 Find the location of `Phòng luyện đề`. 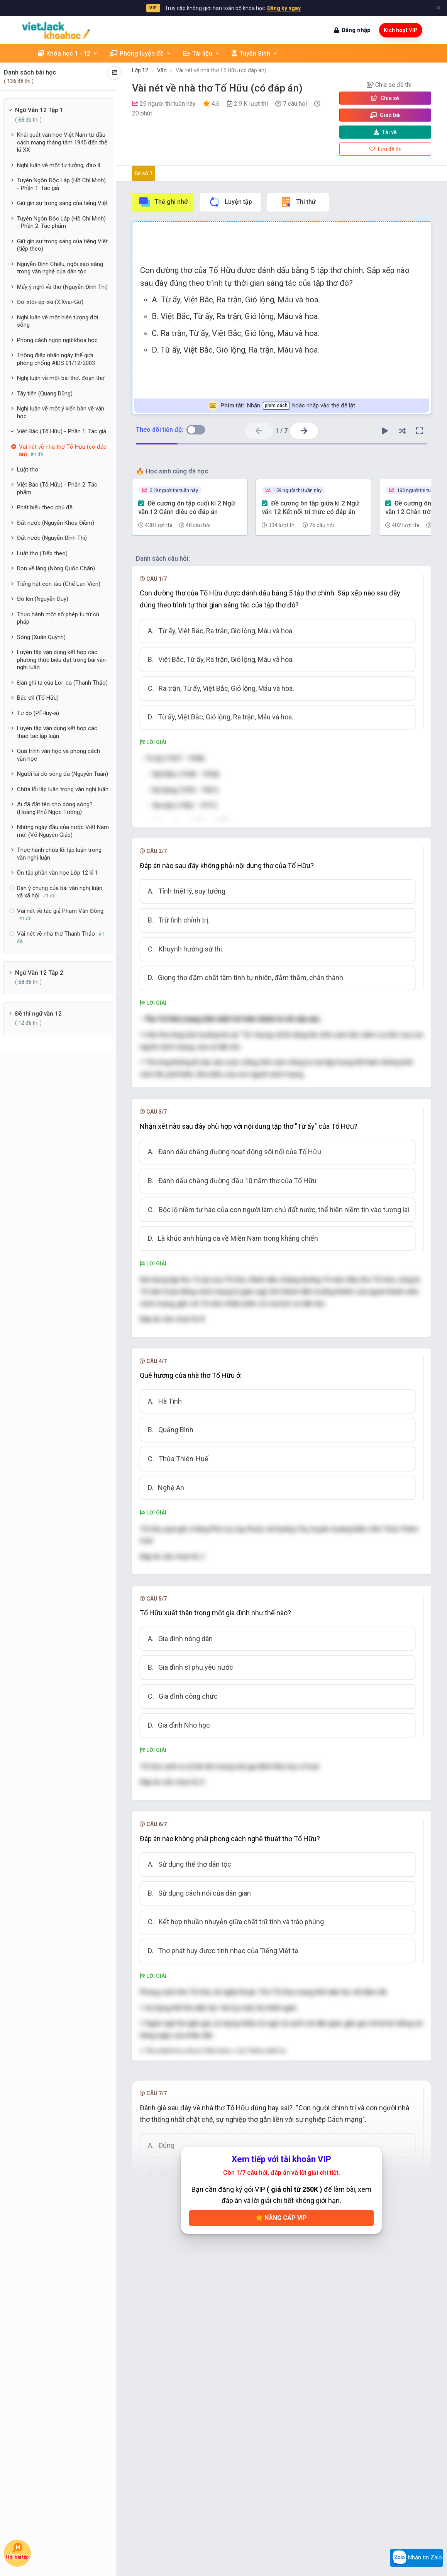

Phòng luyện đề is located at coordinates (140, 53).